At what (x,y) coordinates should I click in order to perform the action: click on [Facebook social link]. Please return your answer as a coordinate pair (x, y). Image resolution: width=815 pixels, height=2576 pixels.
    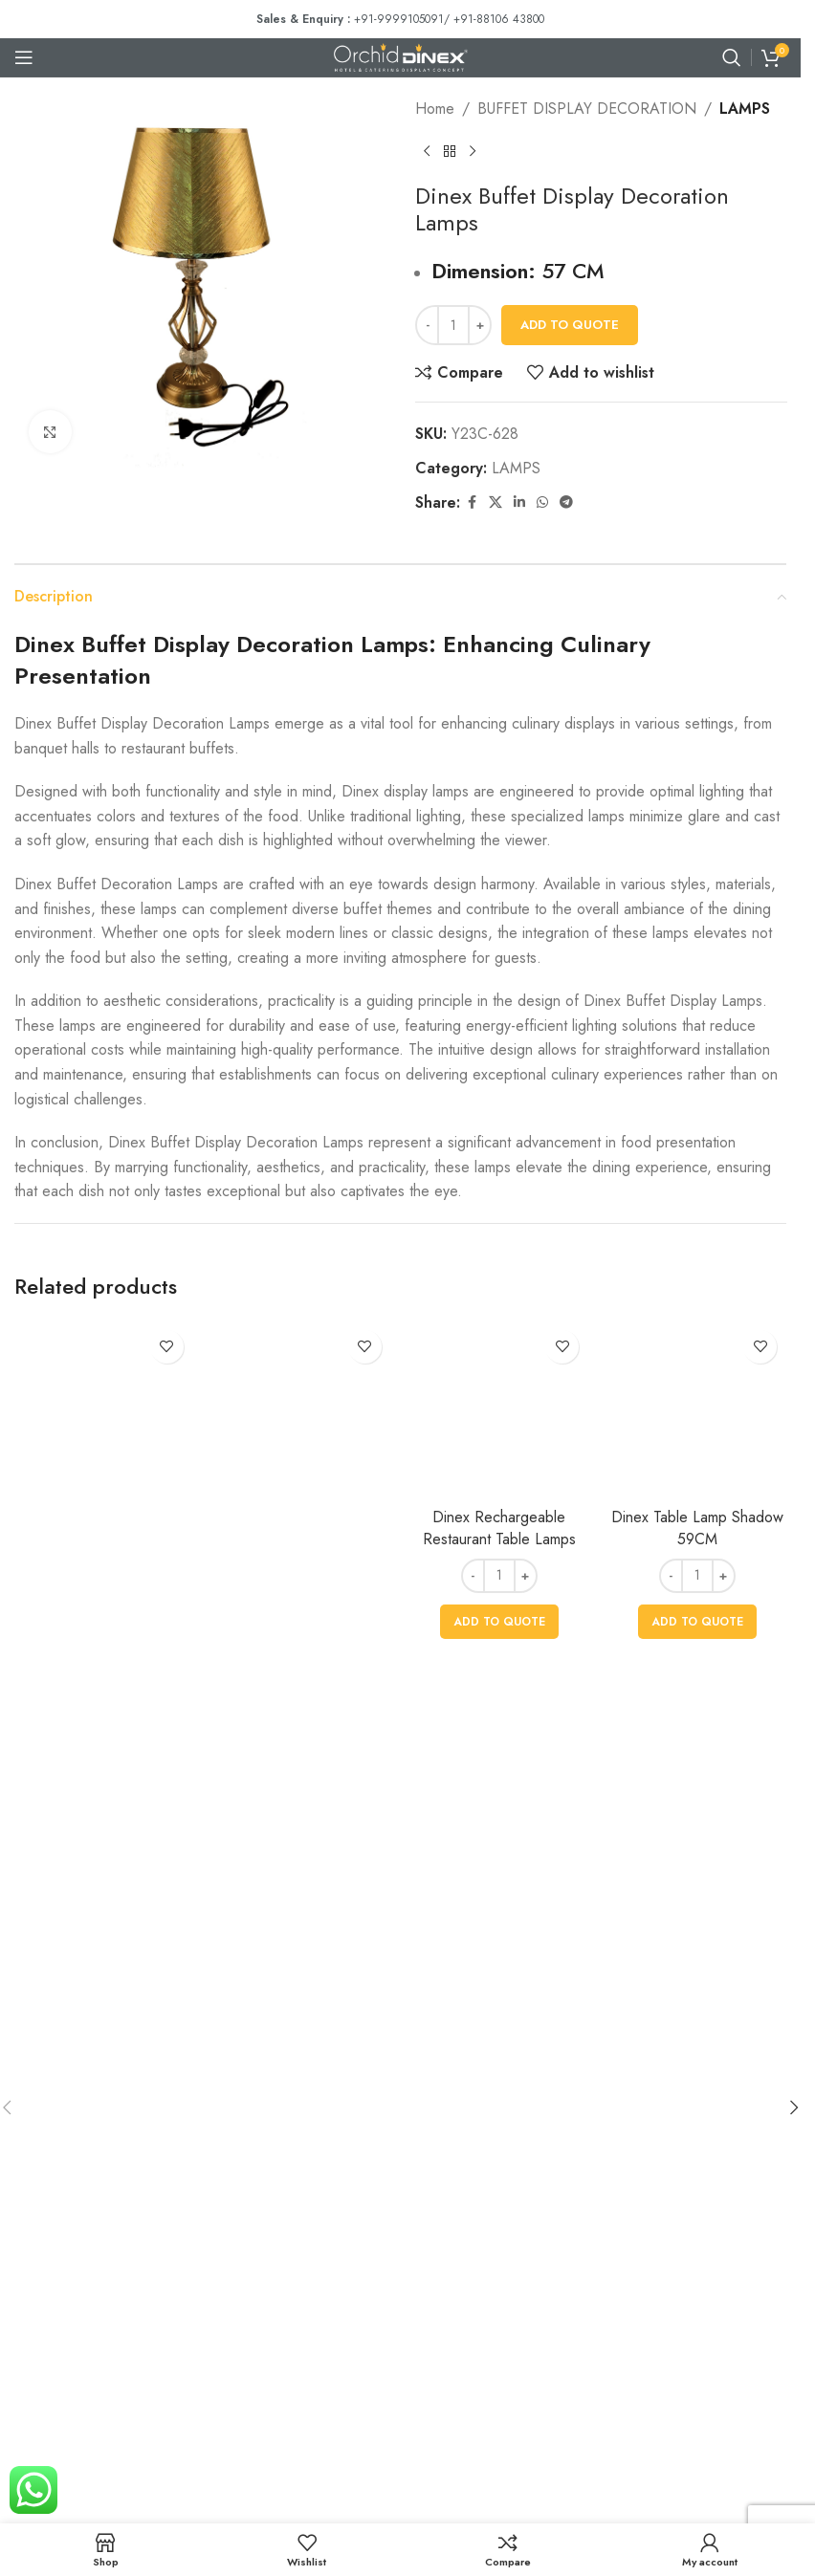
    Looking at the image, I should click on (471, 502).